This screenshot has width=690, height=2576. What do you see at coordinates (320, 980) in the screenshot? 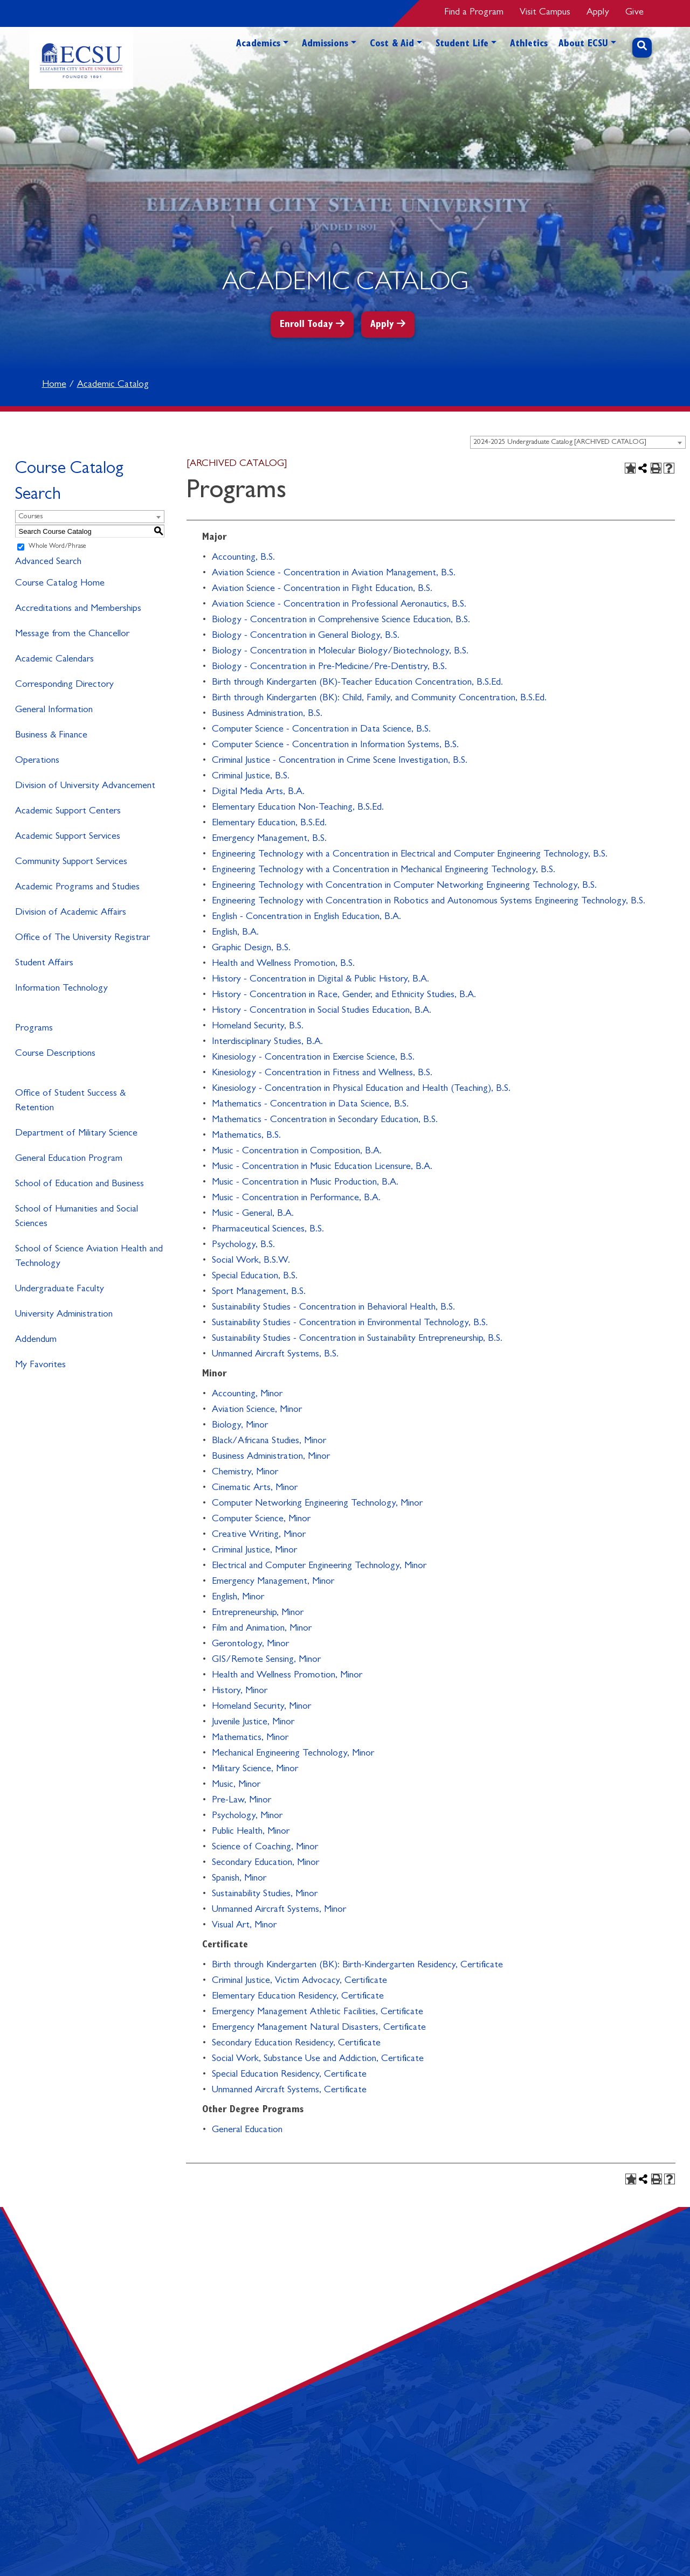
I see `History - Concentration in Digital & Public History, B.A.` at bounding box center [320, 980].